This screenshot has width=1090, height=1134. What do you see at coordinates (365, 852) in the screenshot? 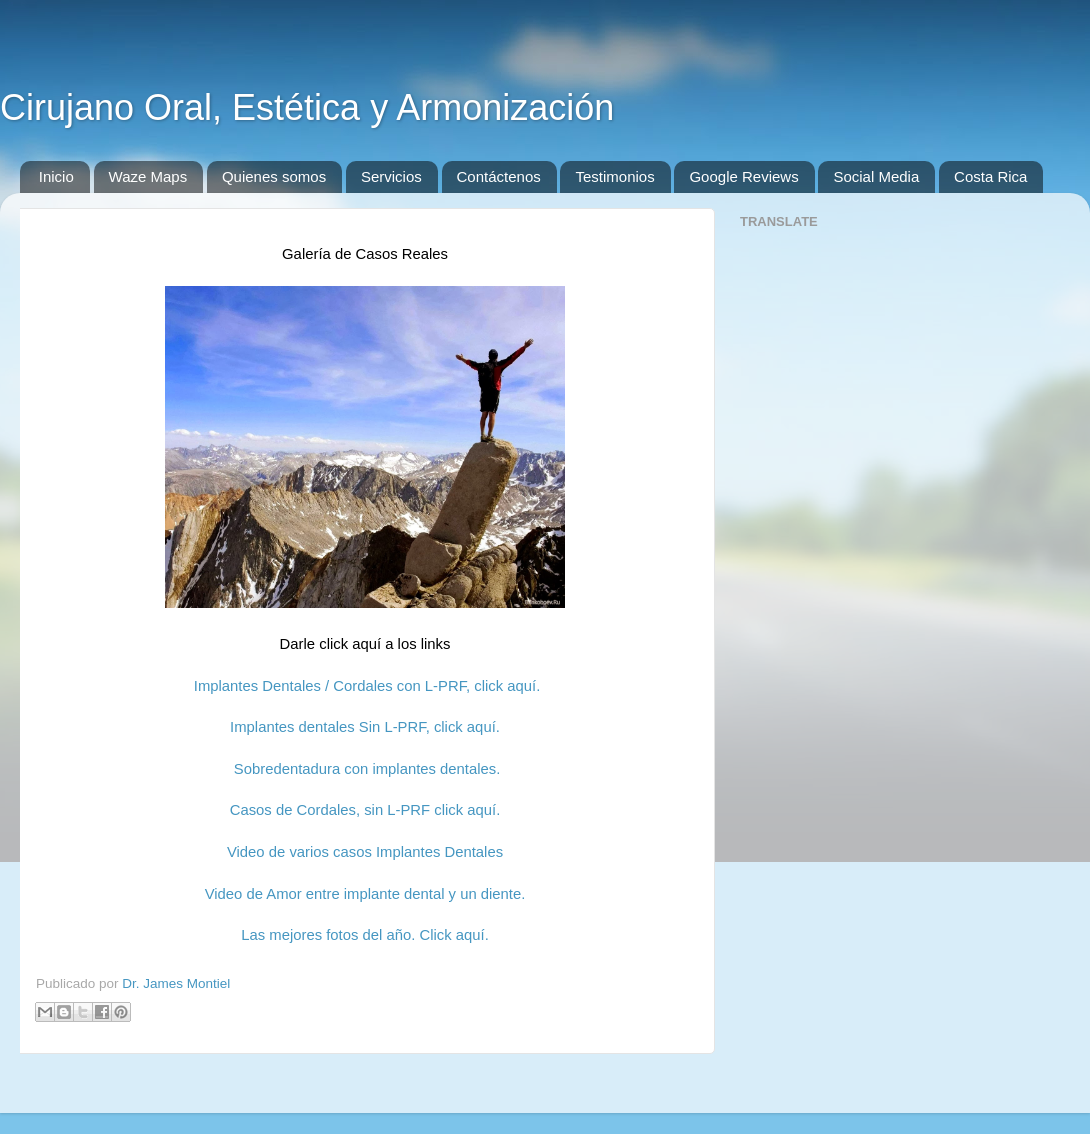
I see `Video de varios casos Implantes Dentales` at bounding box center [365, 852].